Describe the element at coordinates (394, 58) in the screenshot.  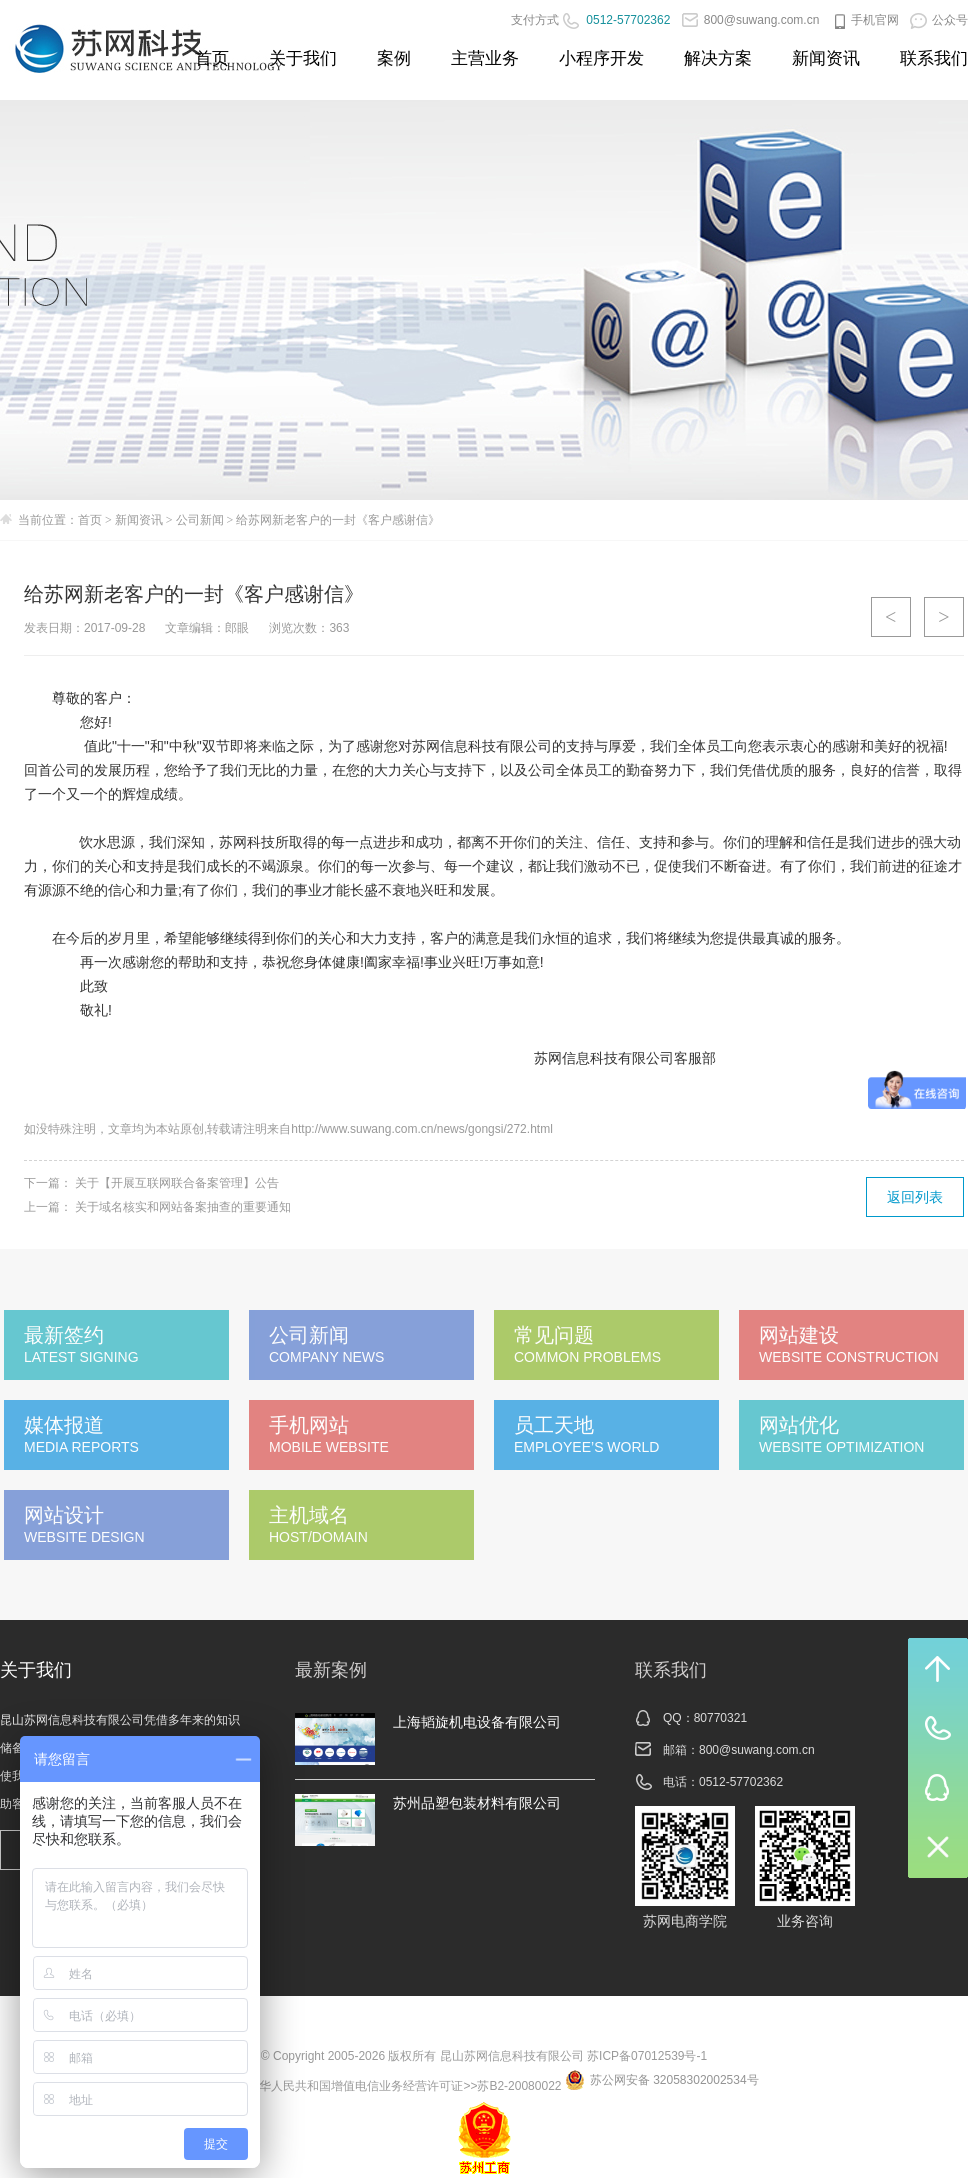
I see `案例` at that location.